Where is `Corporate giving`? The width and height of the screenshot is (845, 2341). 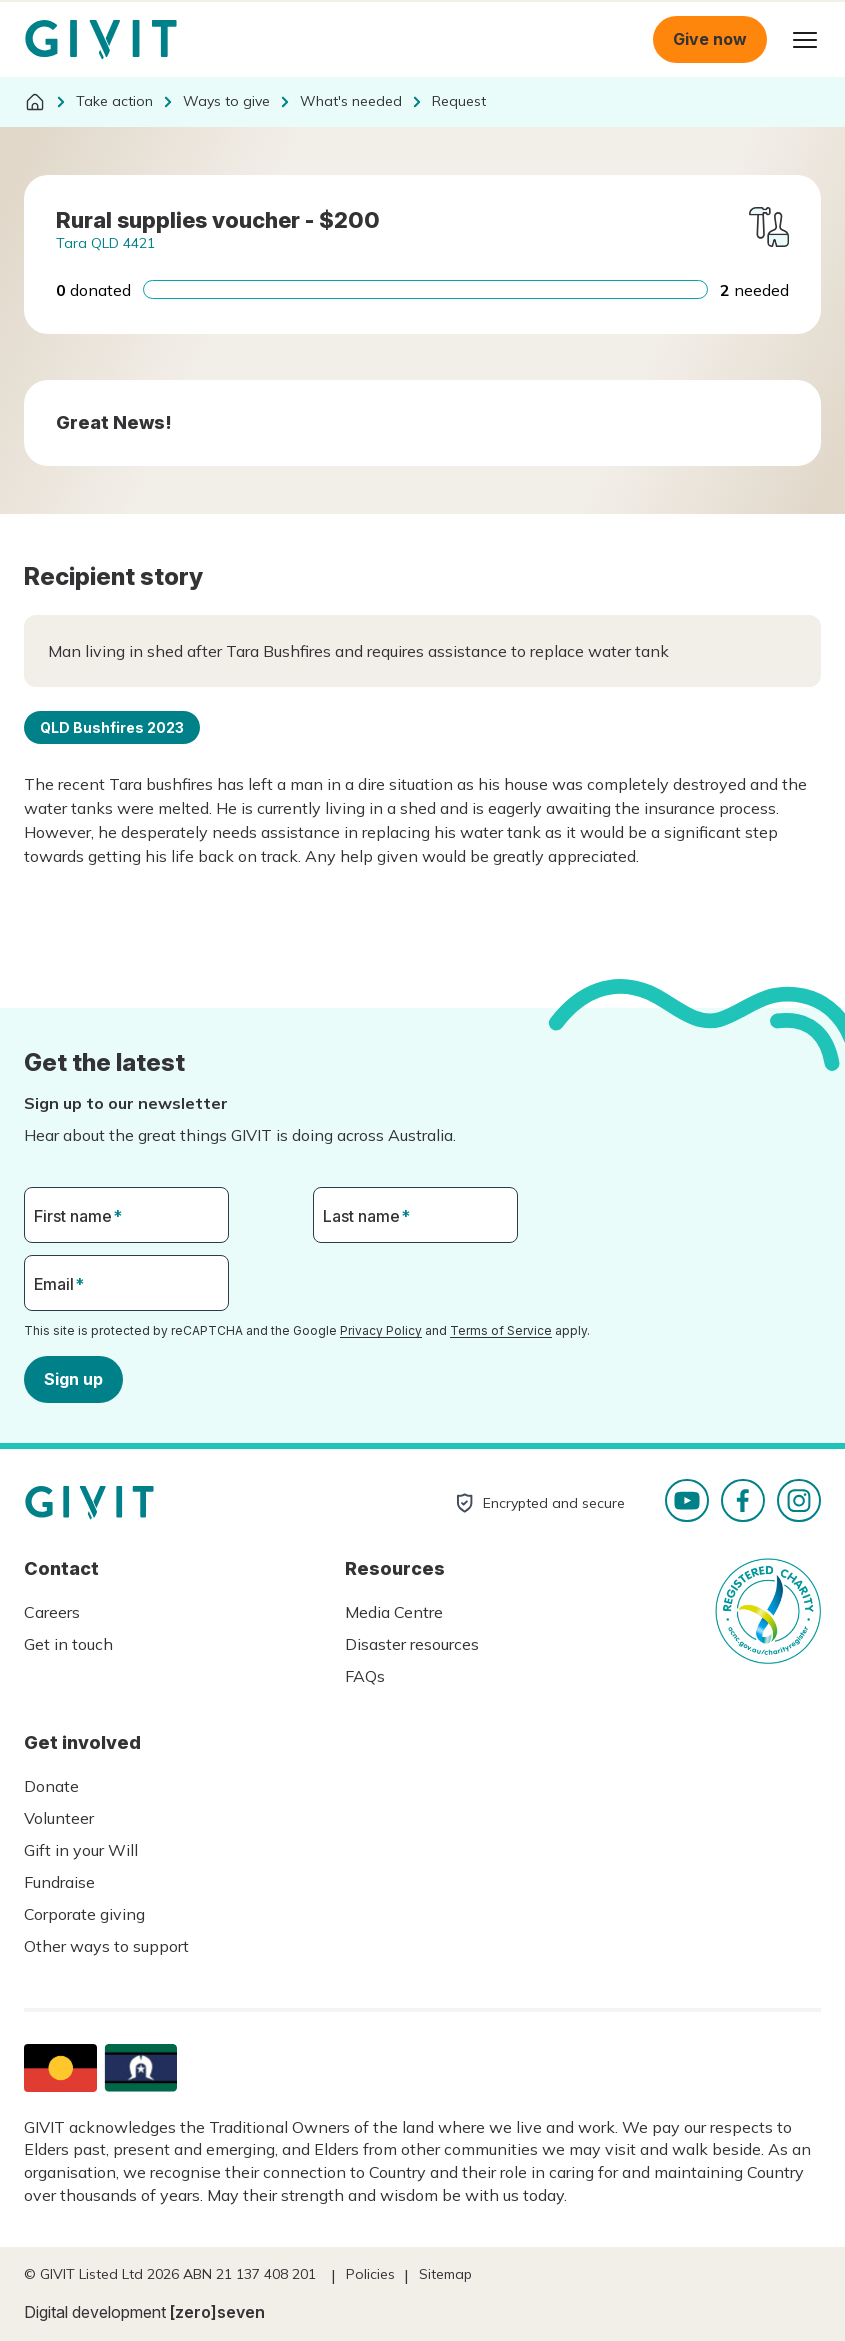
Corporate giving is located at coordinates (84, 1914).